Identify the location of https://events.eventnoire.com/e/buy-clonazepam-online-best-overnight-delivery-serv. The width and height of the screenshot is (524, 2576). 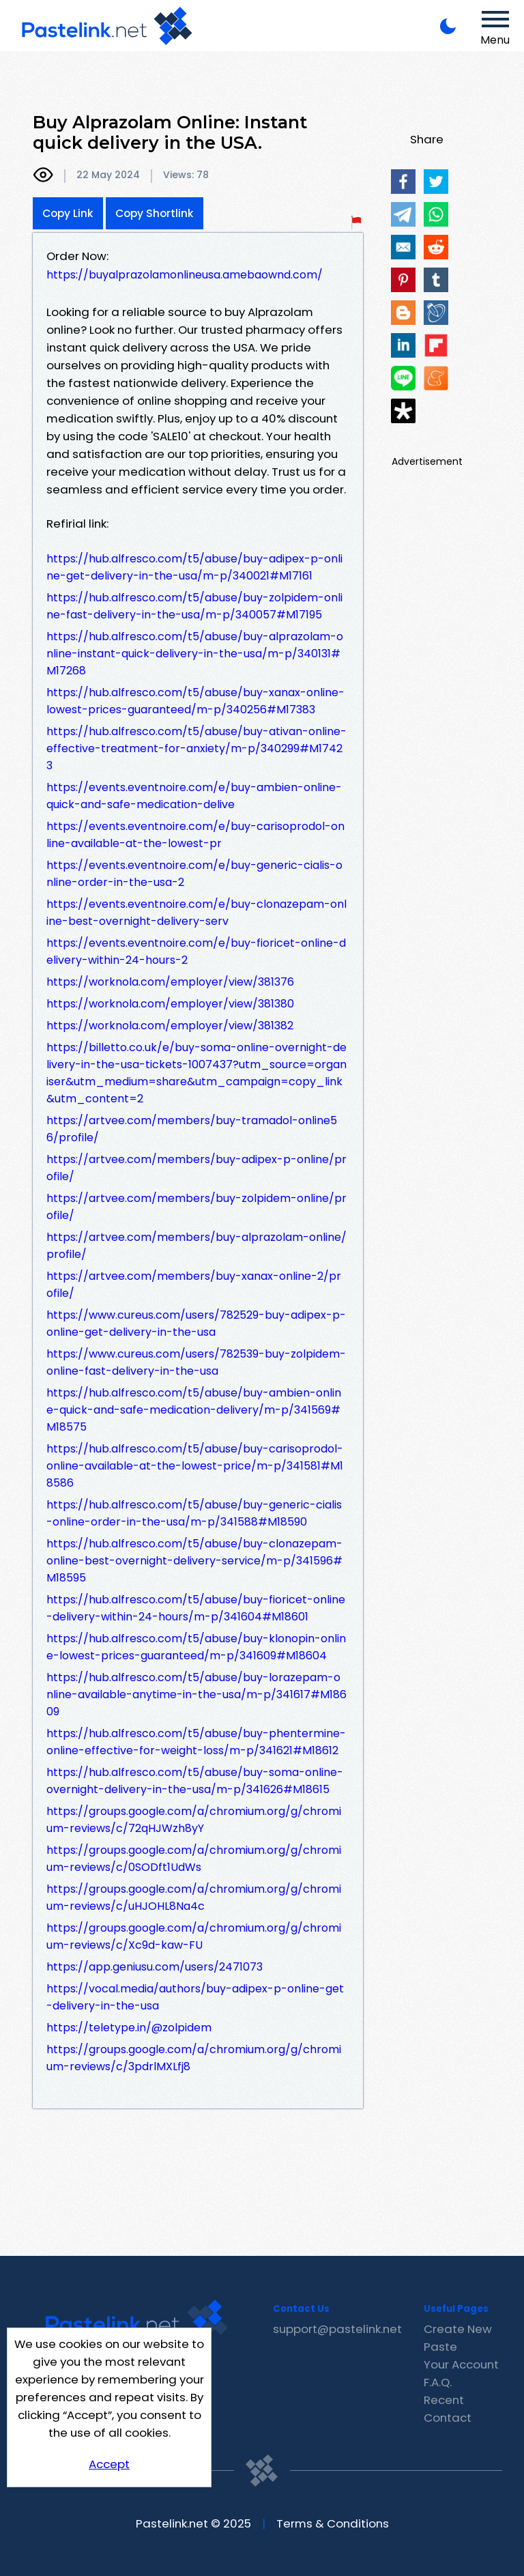
(196, 912).